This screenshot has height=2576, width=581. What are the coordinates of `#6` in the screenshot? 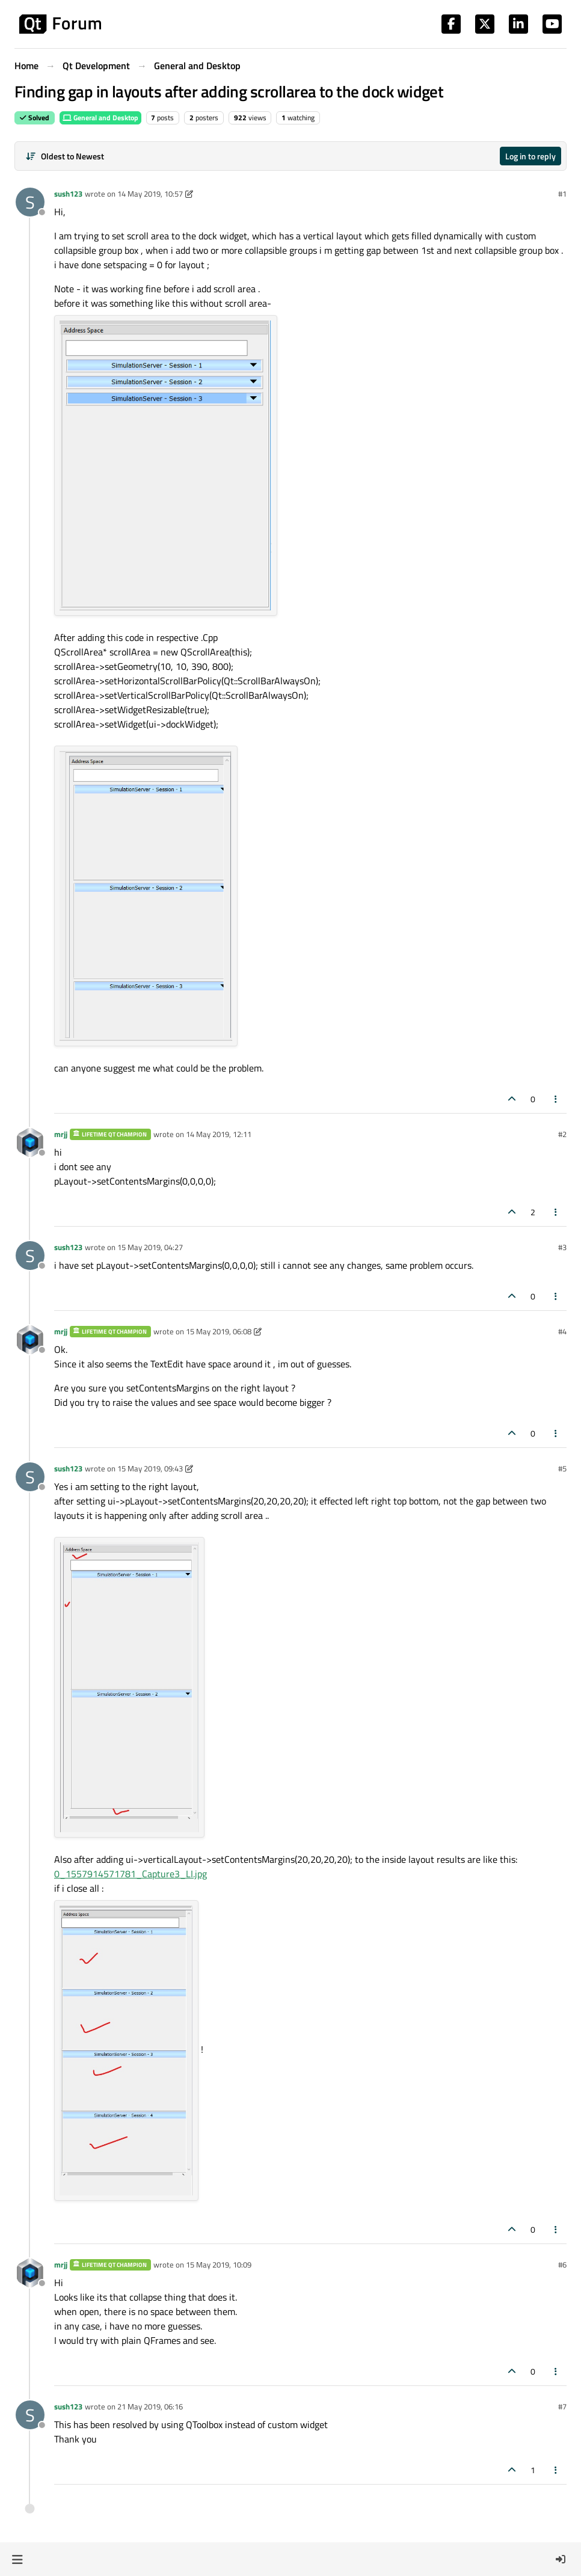 It's located at (562, 2265).